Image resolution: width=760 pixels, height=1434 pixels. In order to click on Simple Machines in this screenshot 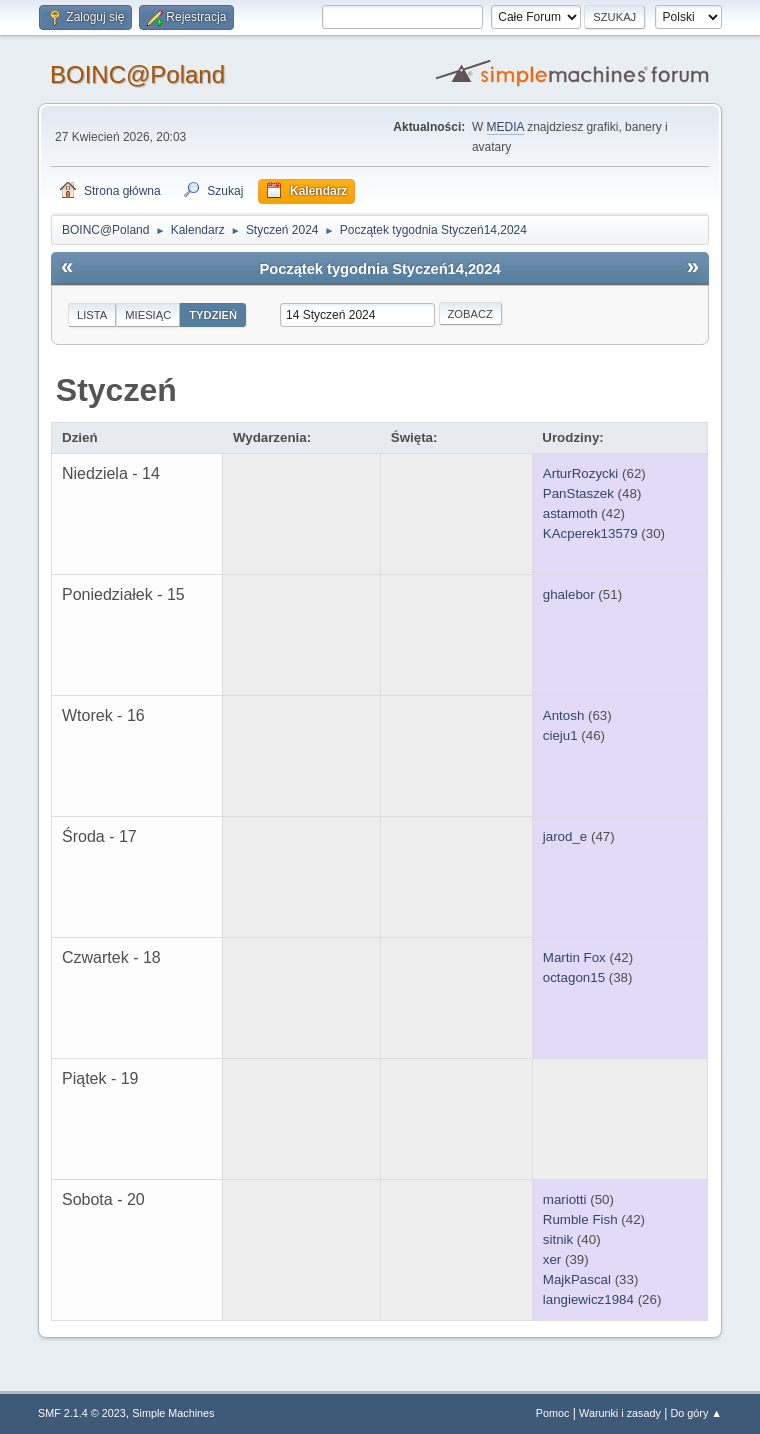, I will do `click(173, 1413)`.